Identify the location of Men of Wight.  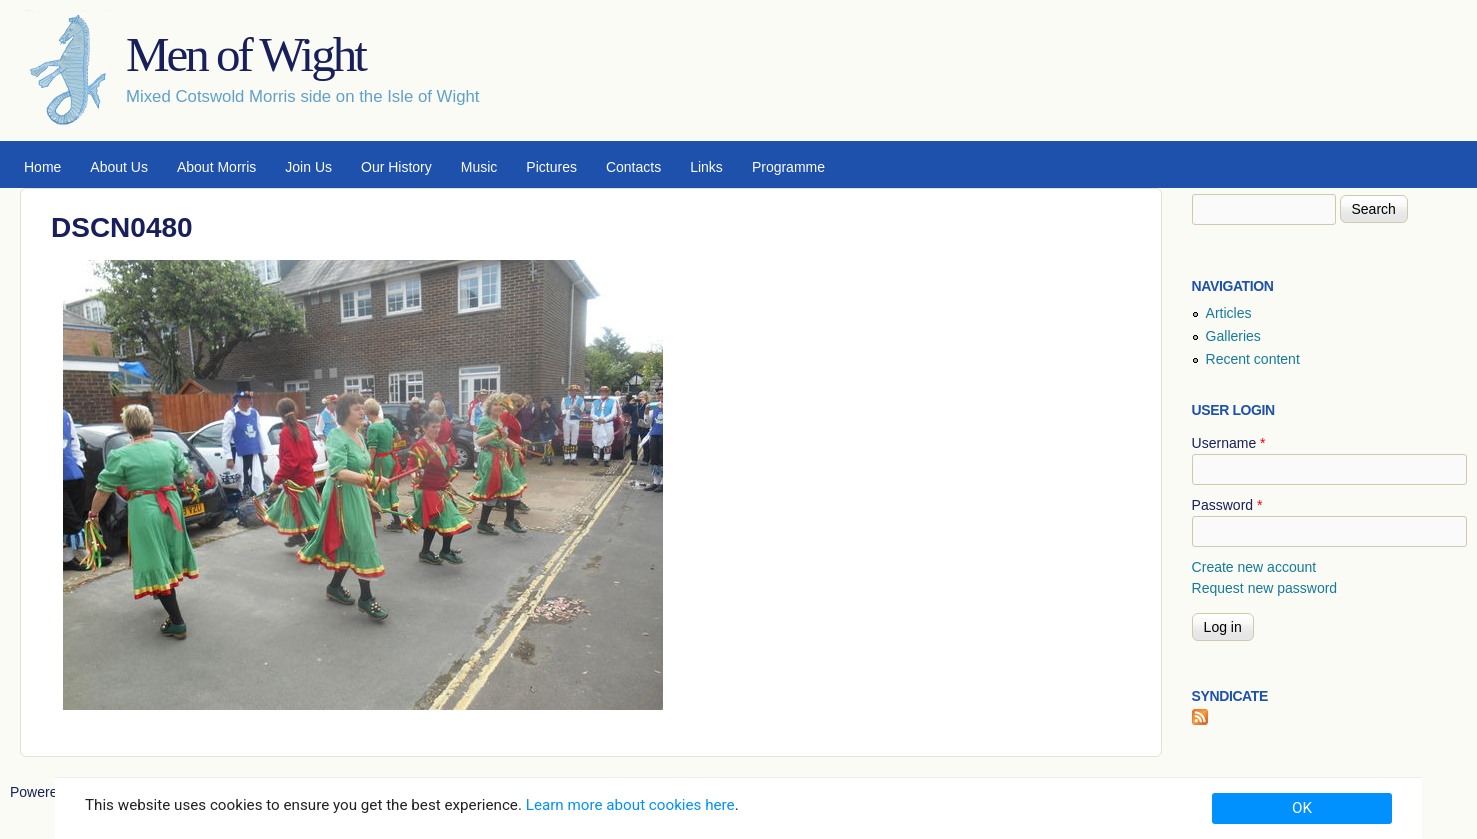
(245, 54).